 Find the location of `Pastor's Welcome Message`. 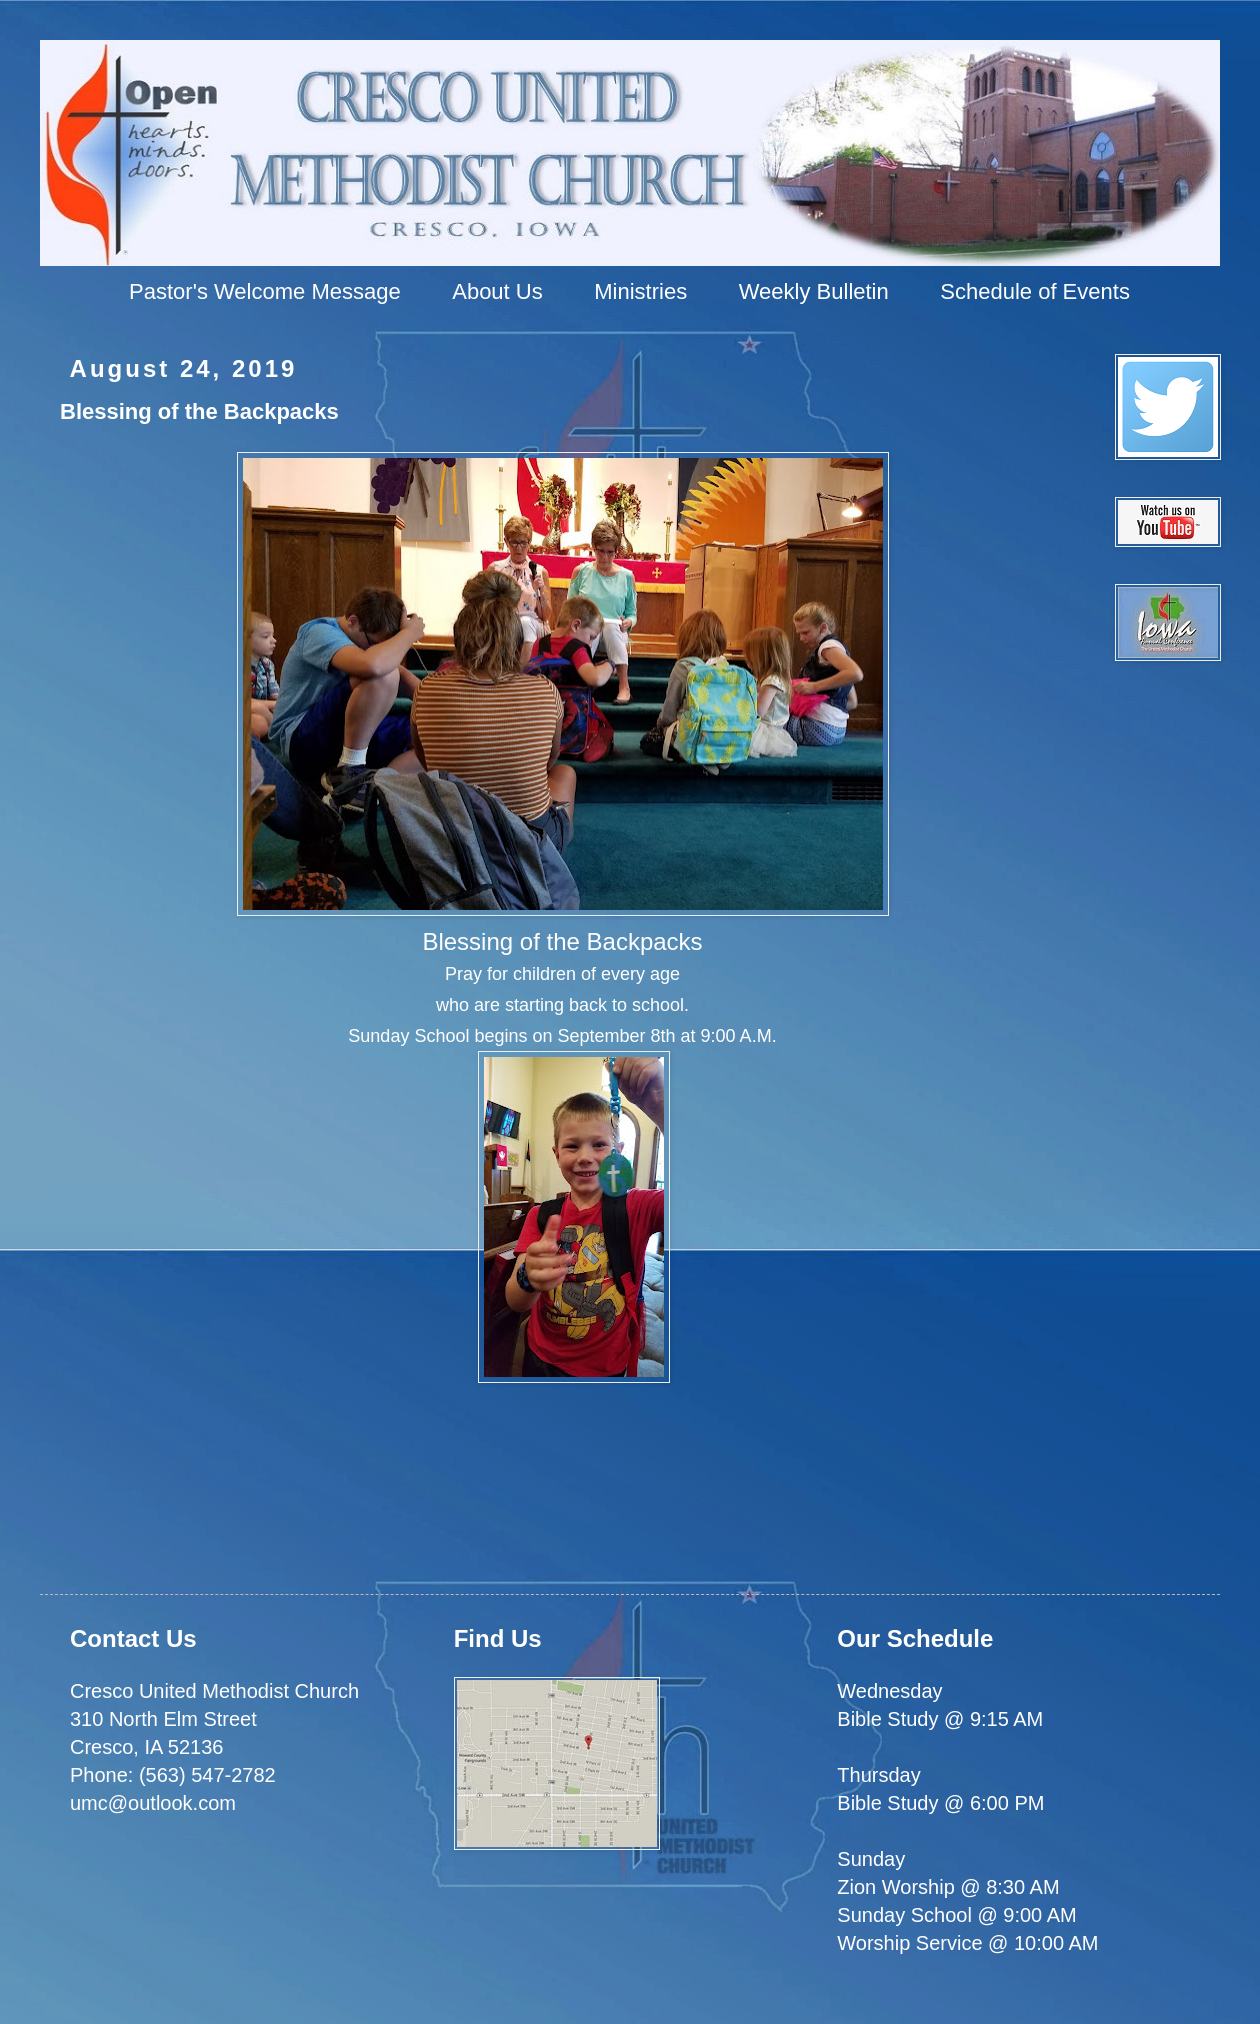

Pastor's Welcome Message is located at coordinates (265, 291).